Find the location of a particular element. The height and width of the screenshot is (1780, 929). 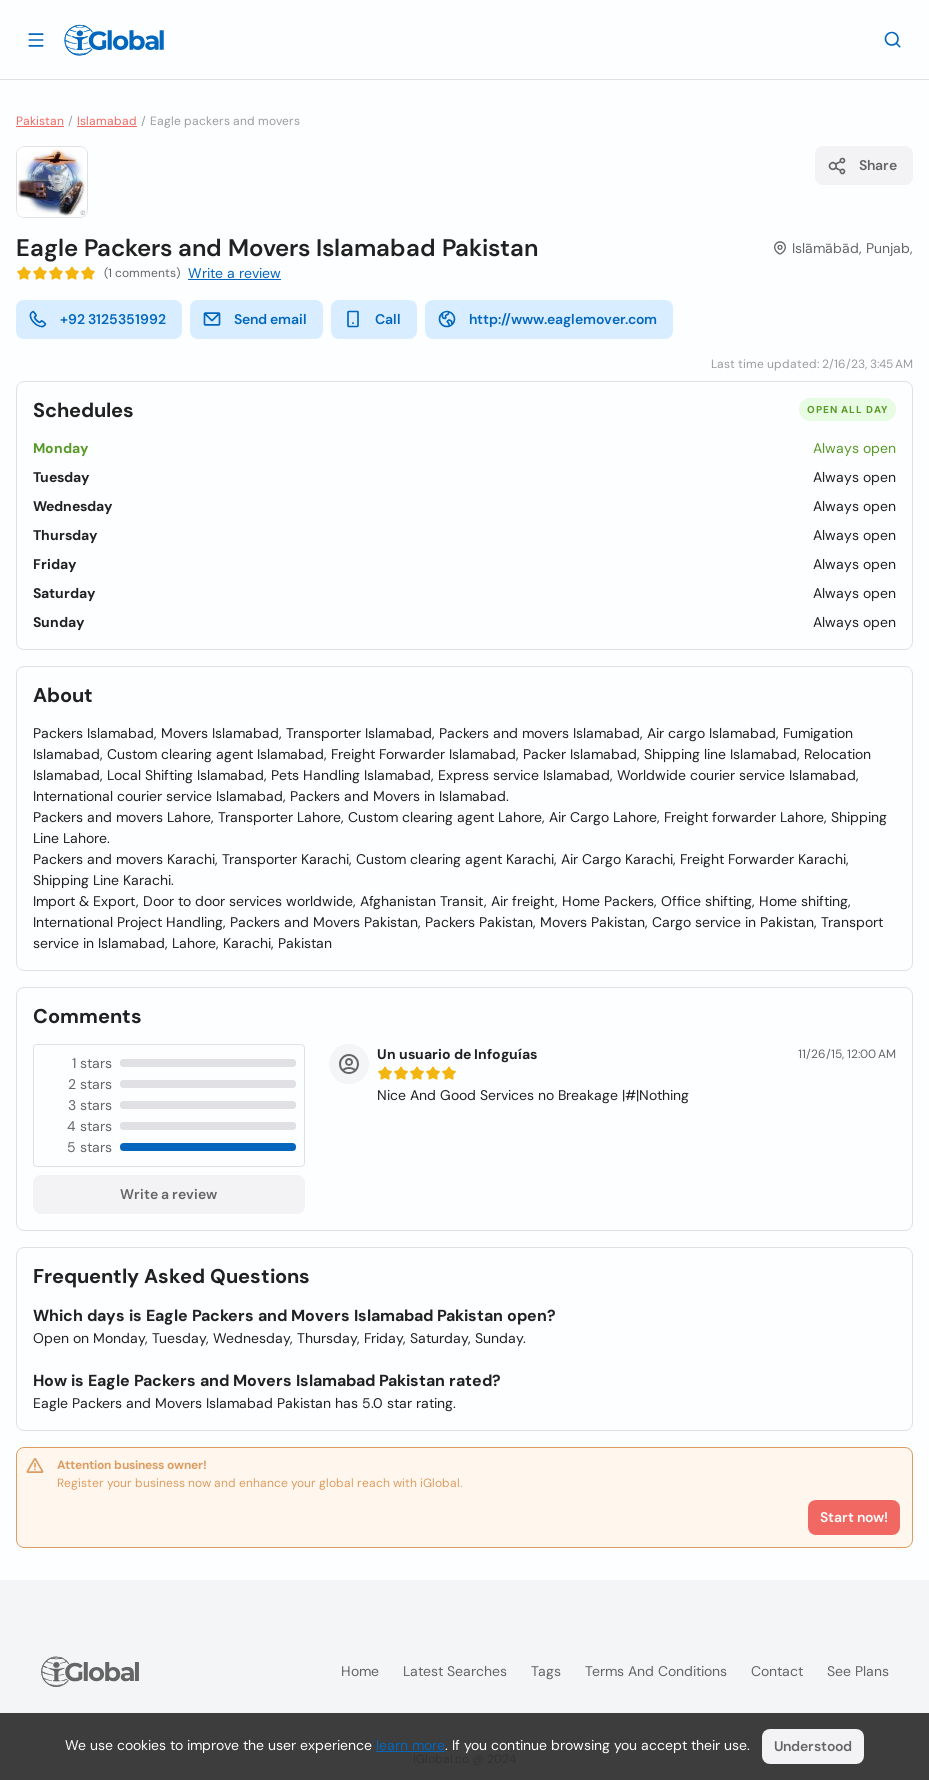

+92 3125351992 is located at coordinates (97, 319).